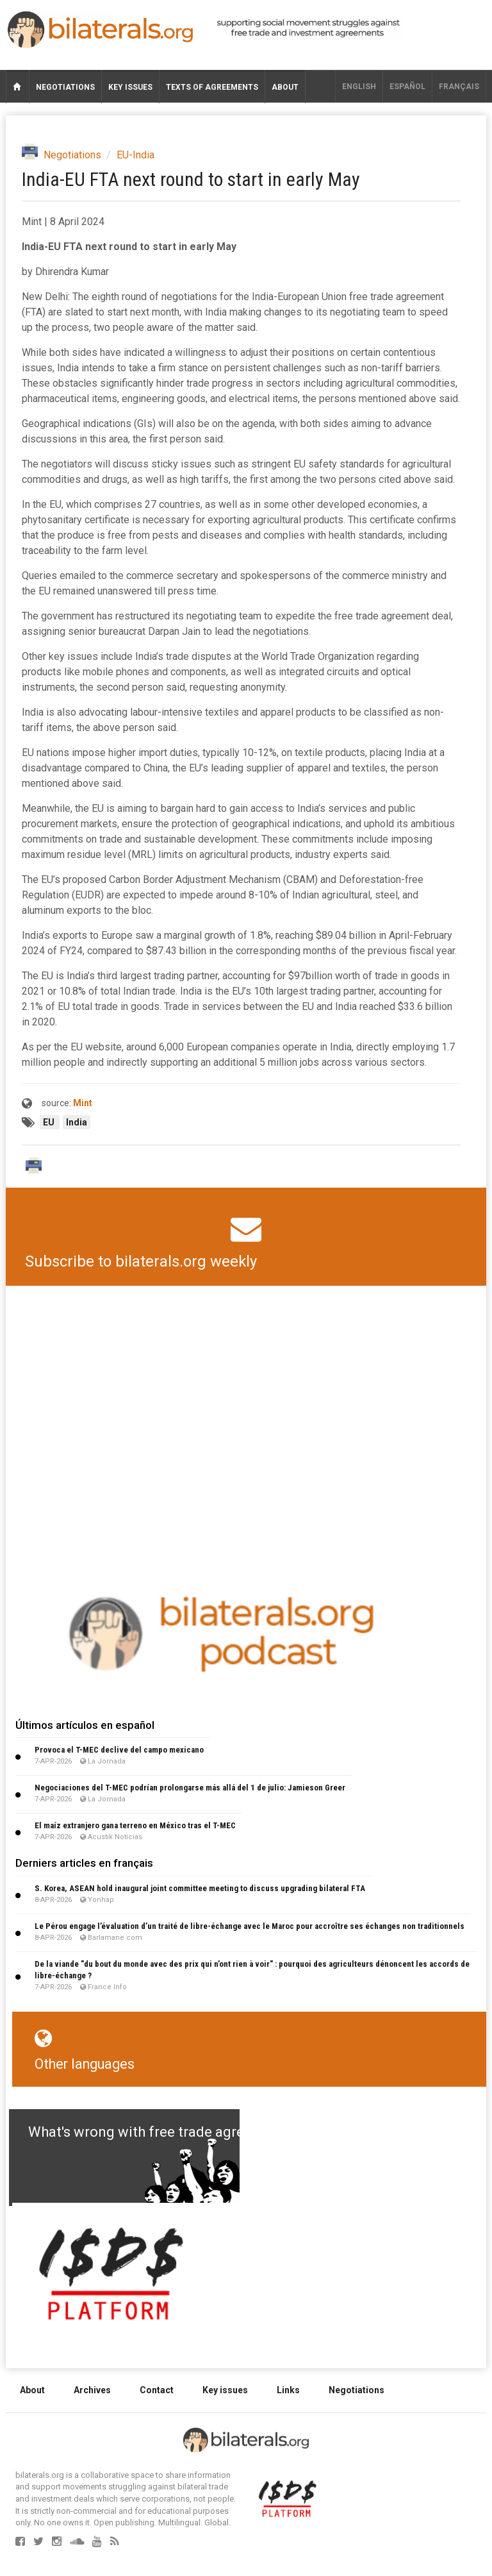 This screenshot has height=2576, width=492. Describe the element at coordinates (200, 1888) in the screenshot. I see `S. Korea, ASEAN hold inaugural joint committee meeting to discuss upgrading bilateral FTA` at that location.